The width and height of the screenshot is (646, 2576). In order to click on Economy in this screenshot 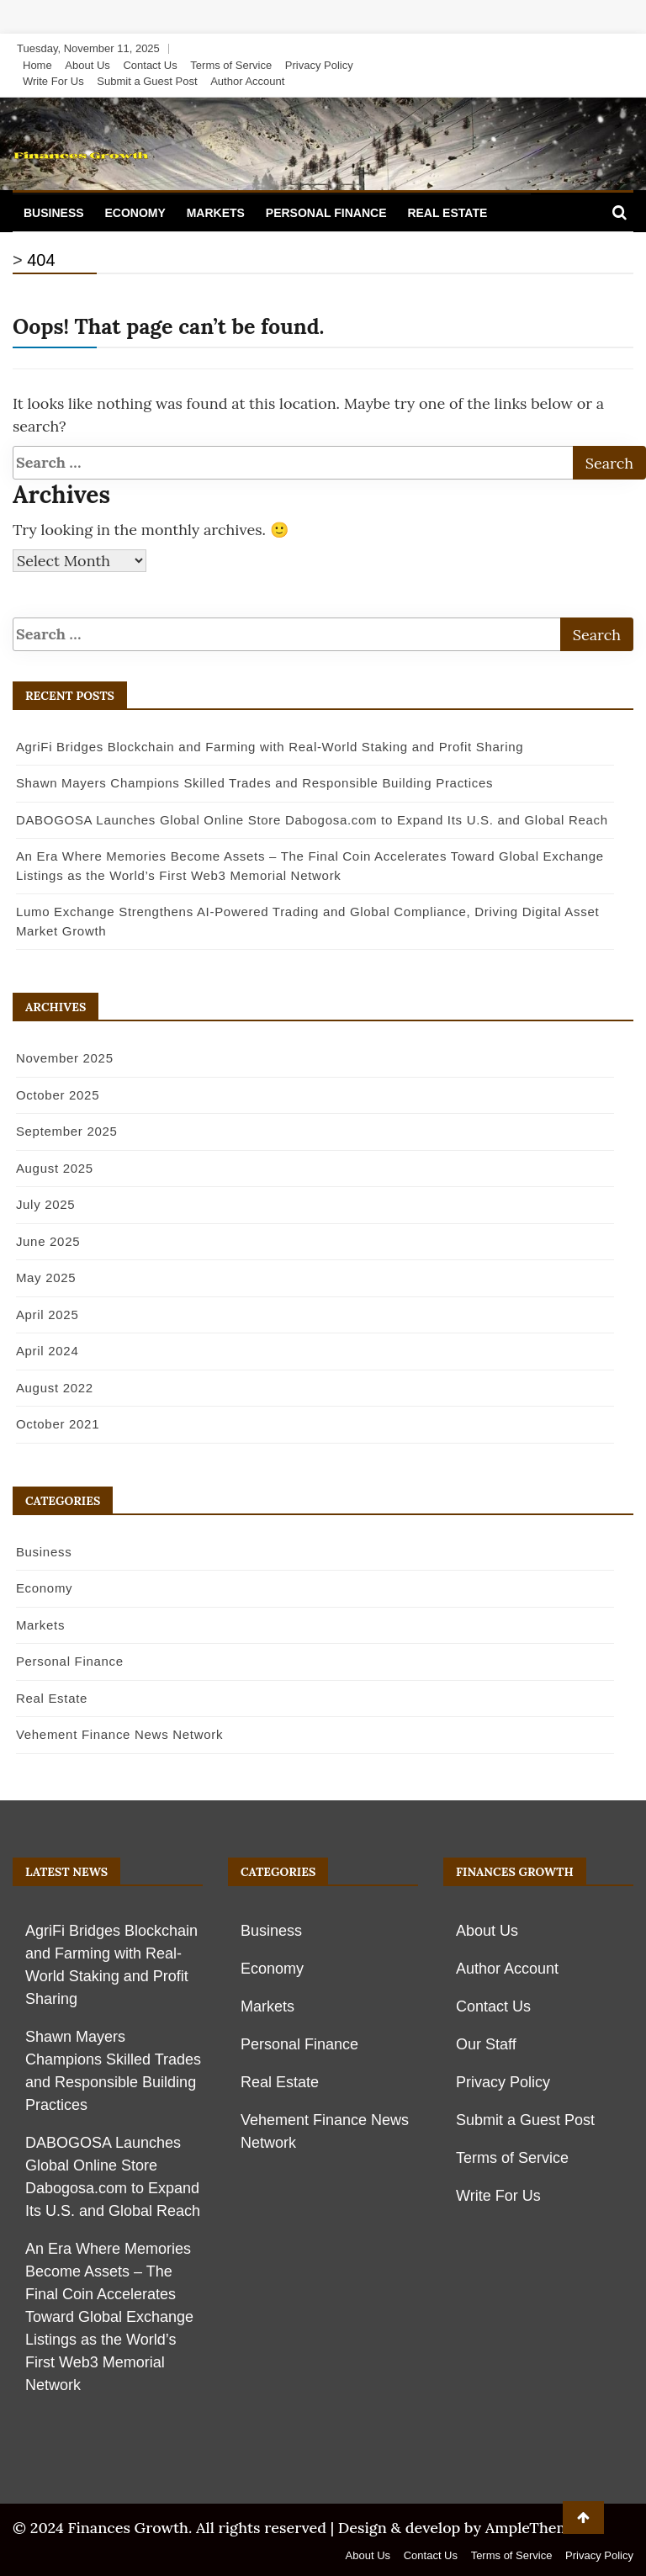, I will do `click(134, 213)`.